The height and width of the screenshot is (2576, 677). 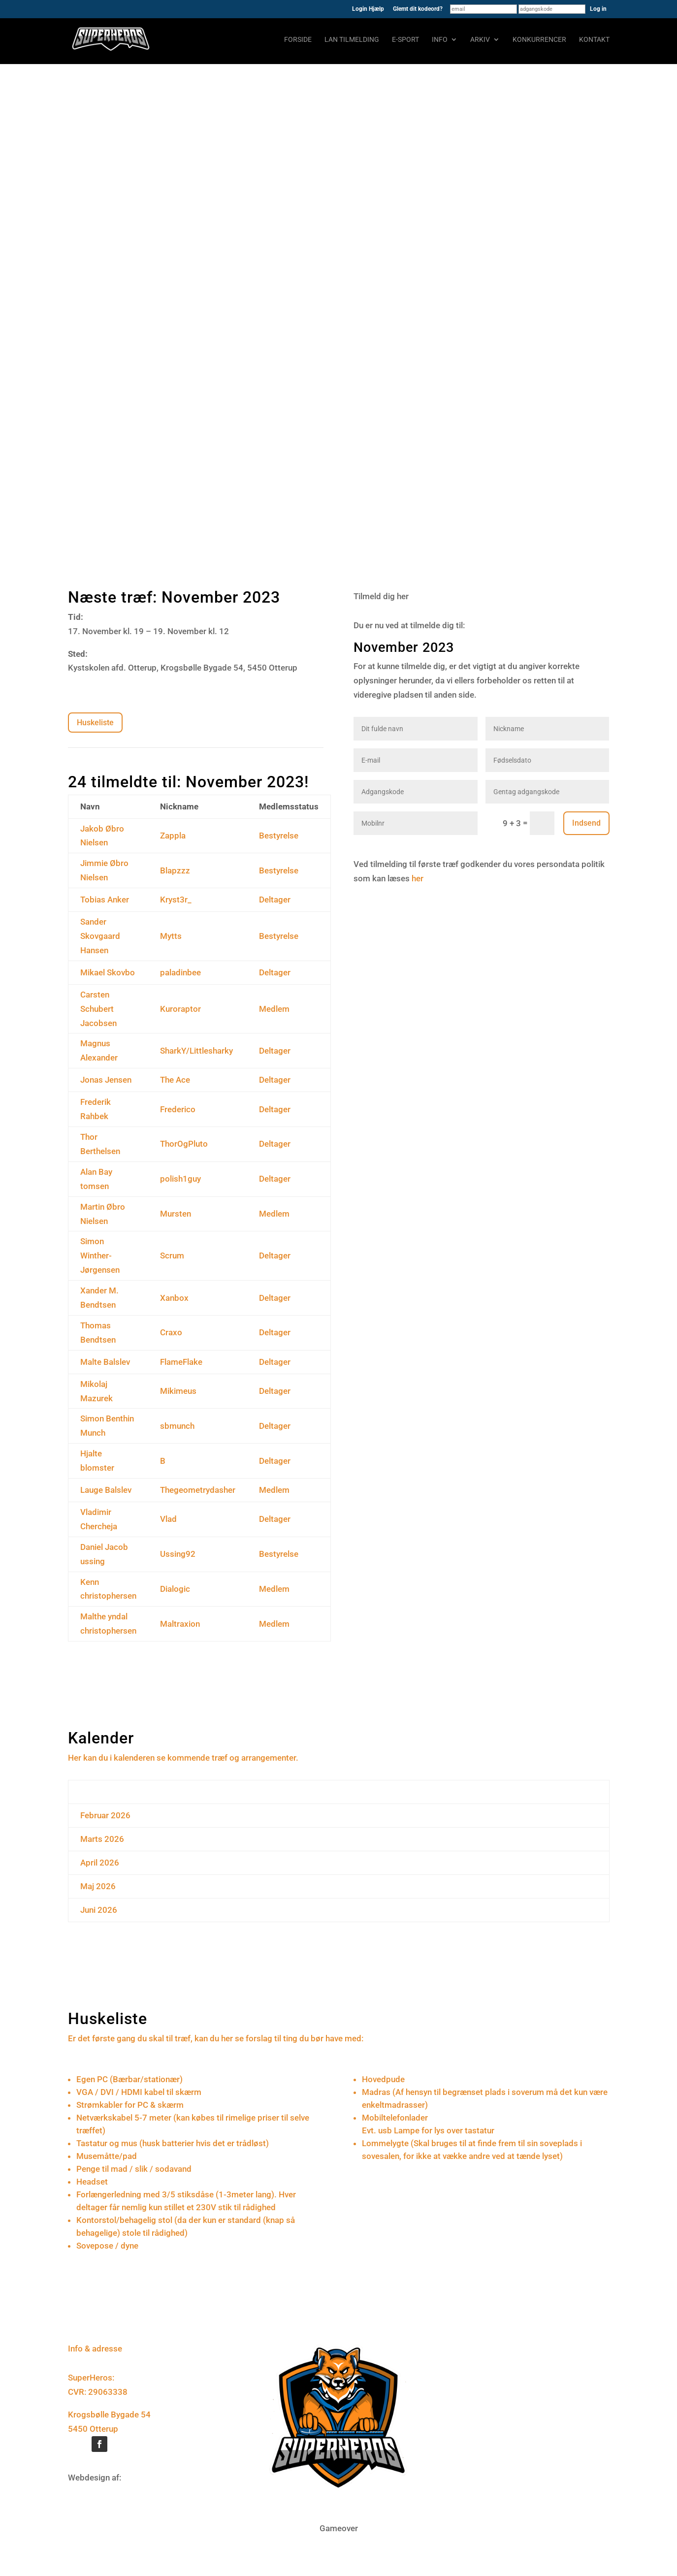 What do you see at coordinates (105, 1815) in the screenshot?
I see `Februar 2026` at bounding box center [105, 1815].